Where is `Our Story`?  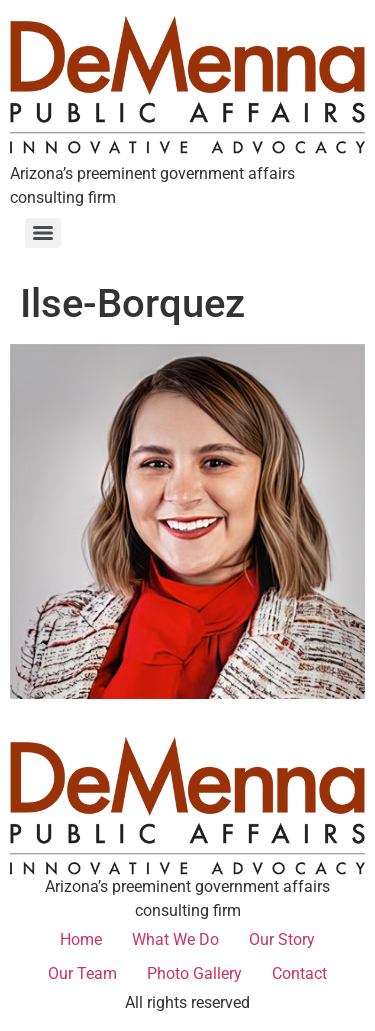 Our Story is located at coordinates (282, 939).